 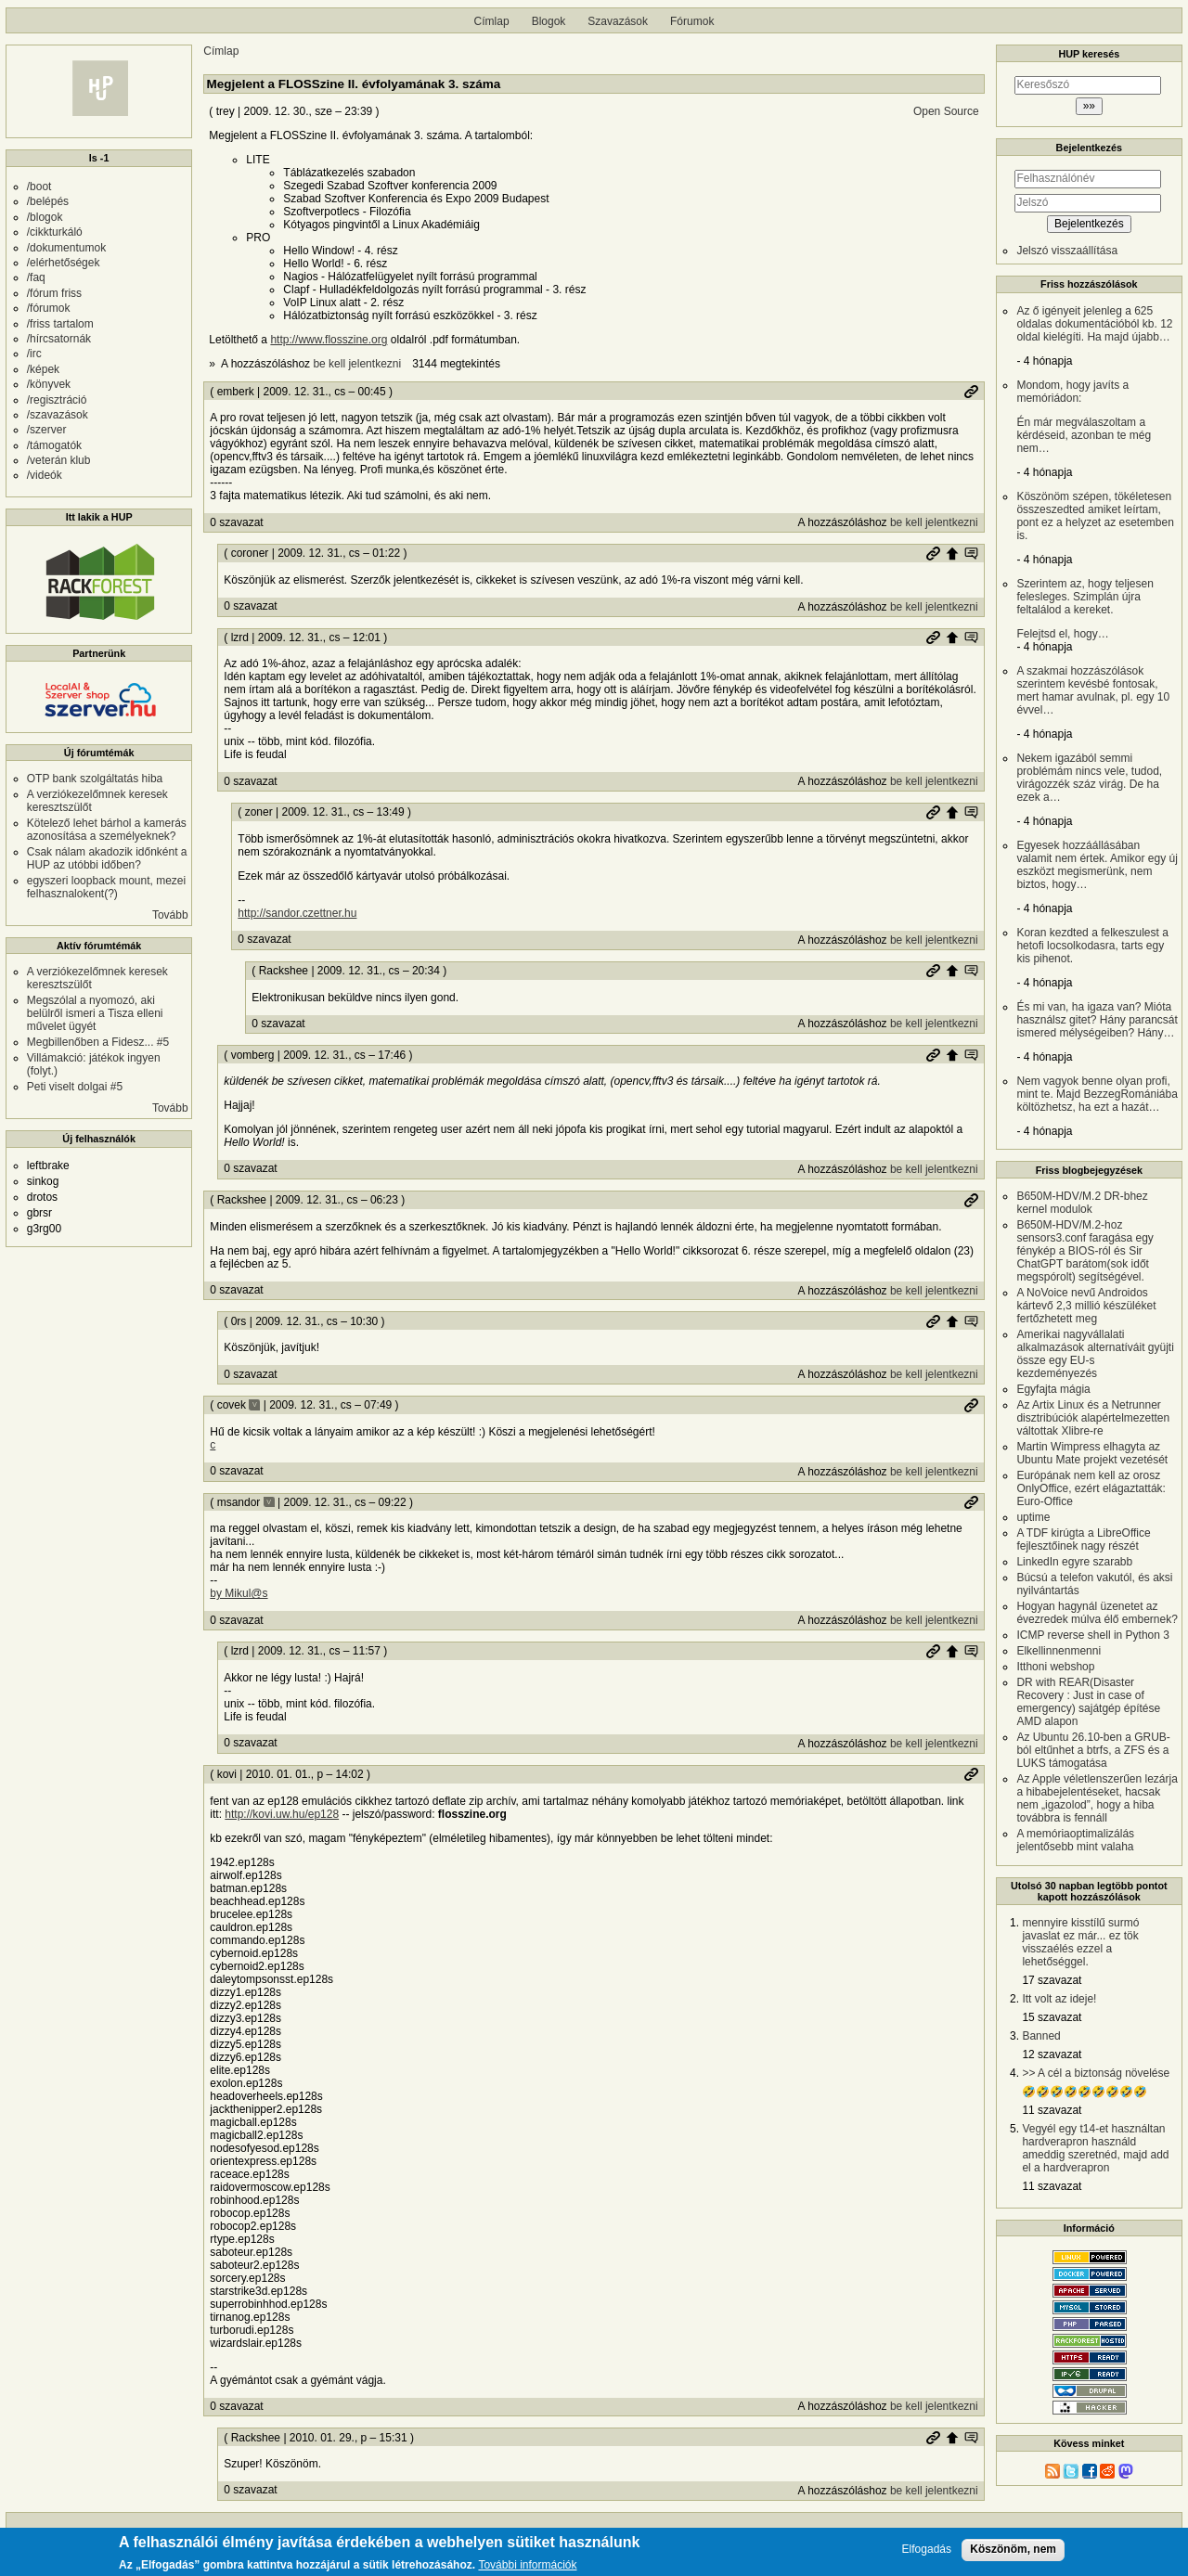 What do you see at coordinates (1055, 1666) in the screenshot?
I see `Itthoni webshop` at bounding box center [1055, 1666].